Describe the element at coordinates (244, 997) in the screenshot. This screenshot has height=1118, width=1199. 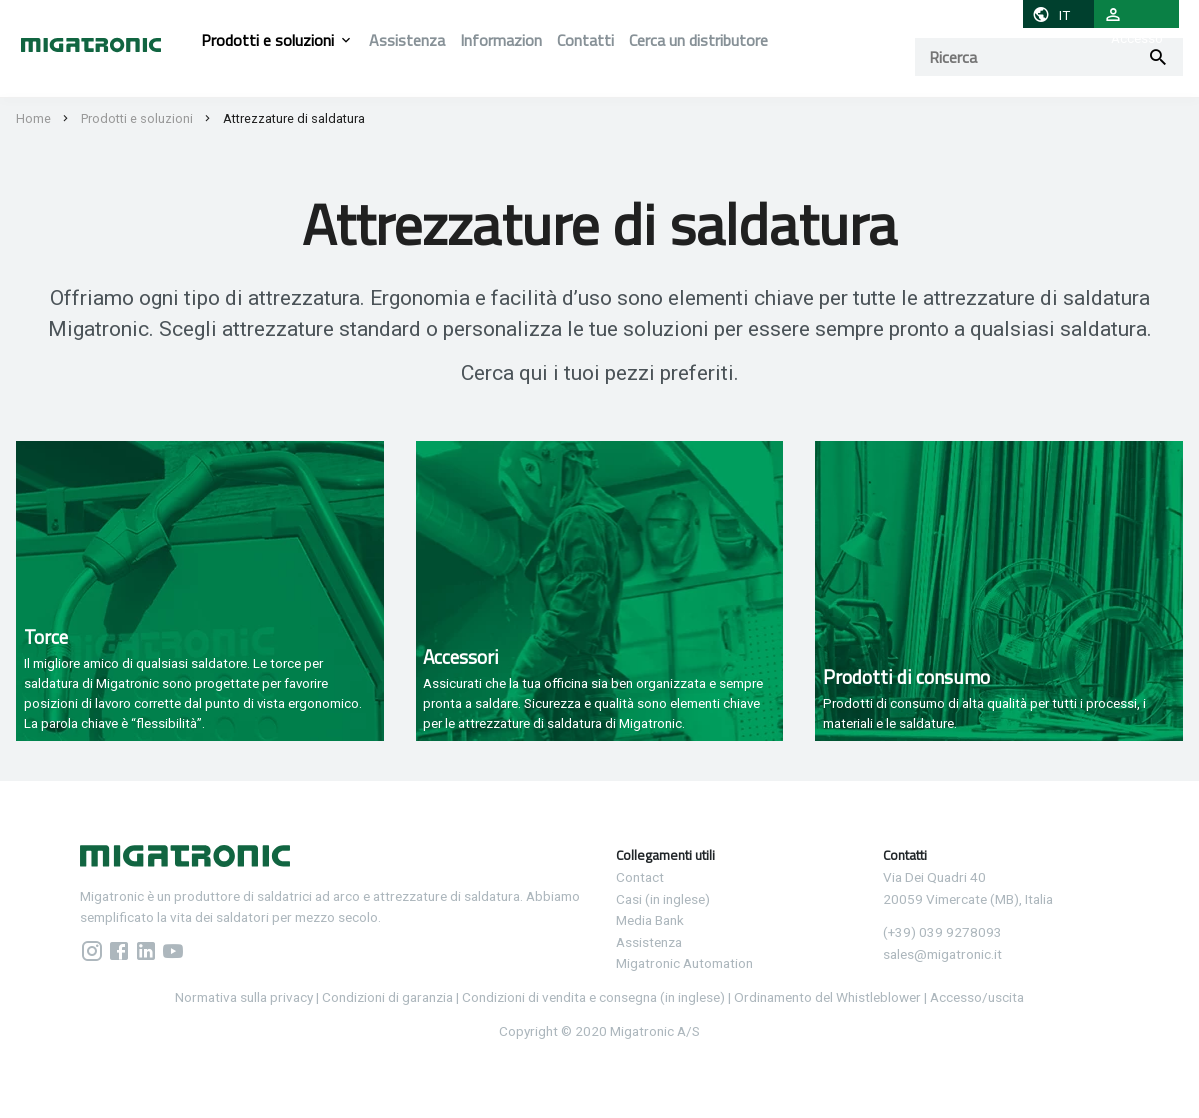
I see `Normativa sulla privacy` at that location.